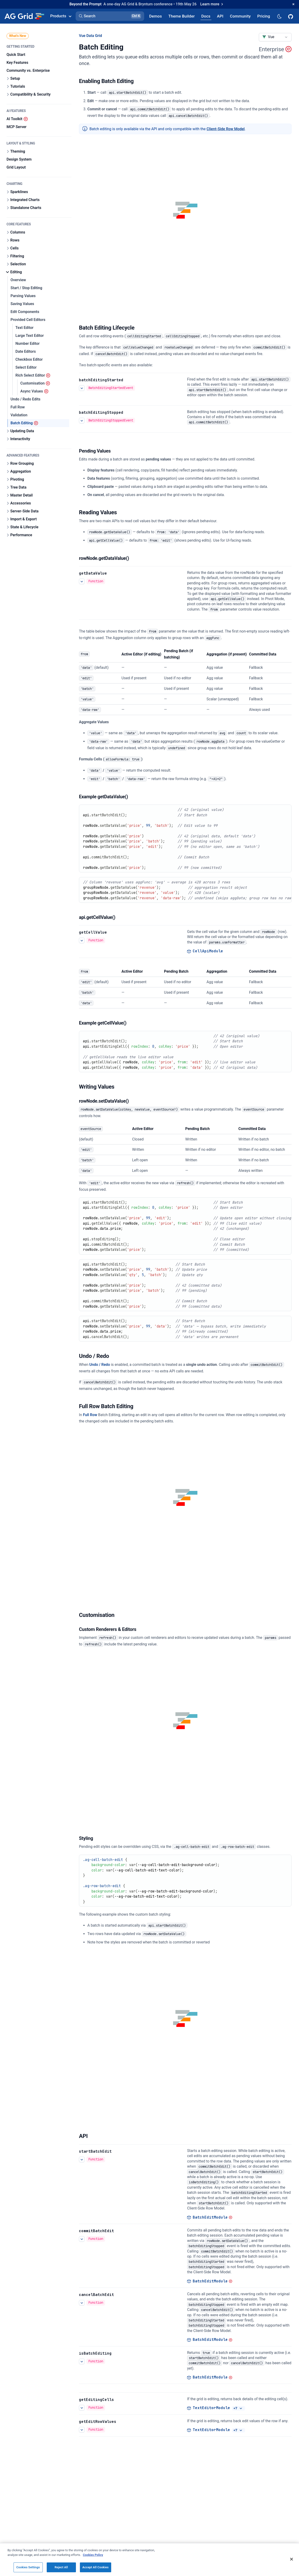 The height and width of the screenshot is (2576, 299). I want to click on [AG Grid Community], so click(240, 16).